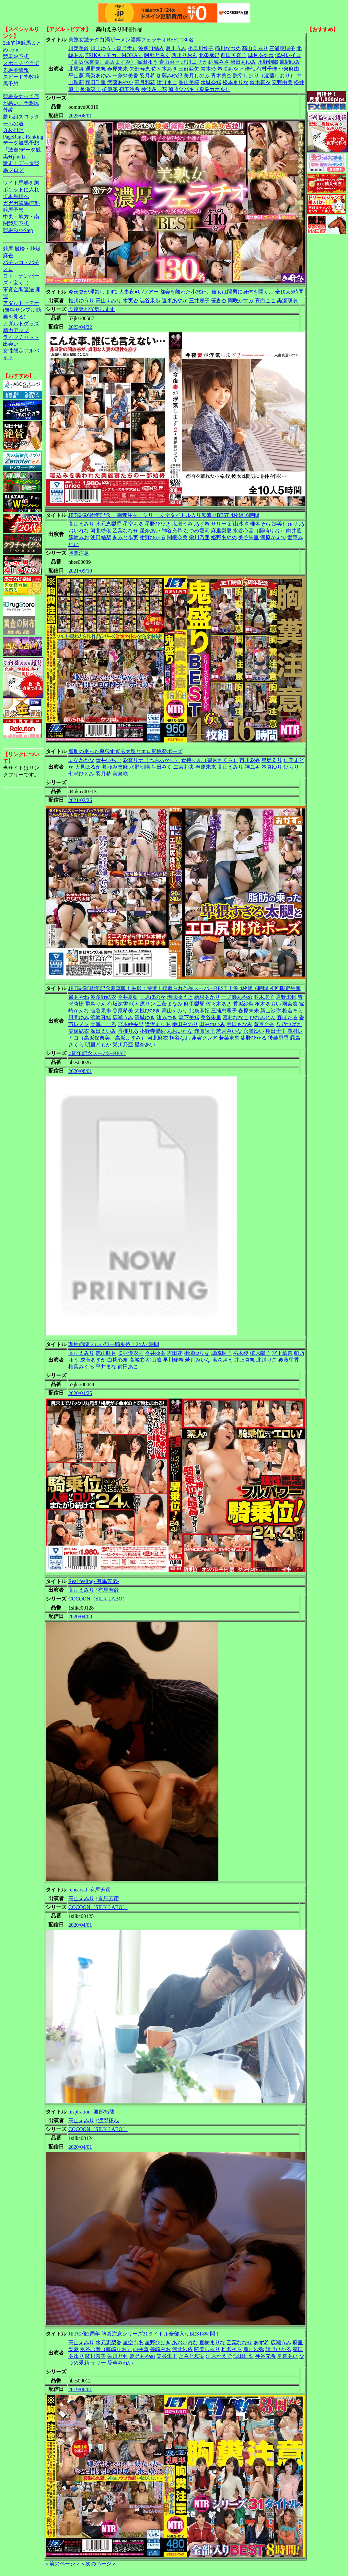 Image resolution: width=348 pixels, height=2576 pixels. I want to click on 競馬＠予想, so click(16, 56).